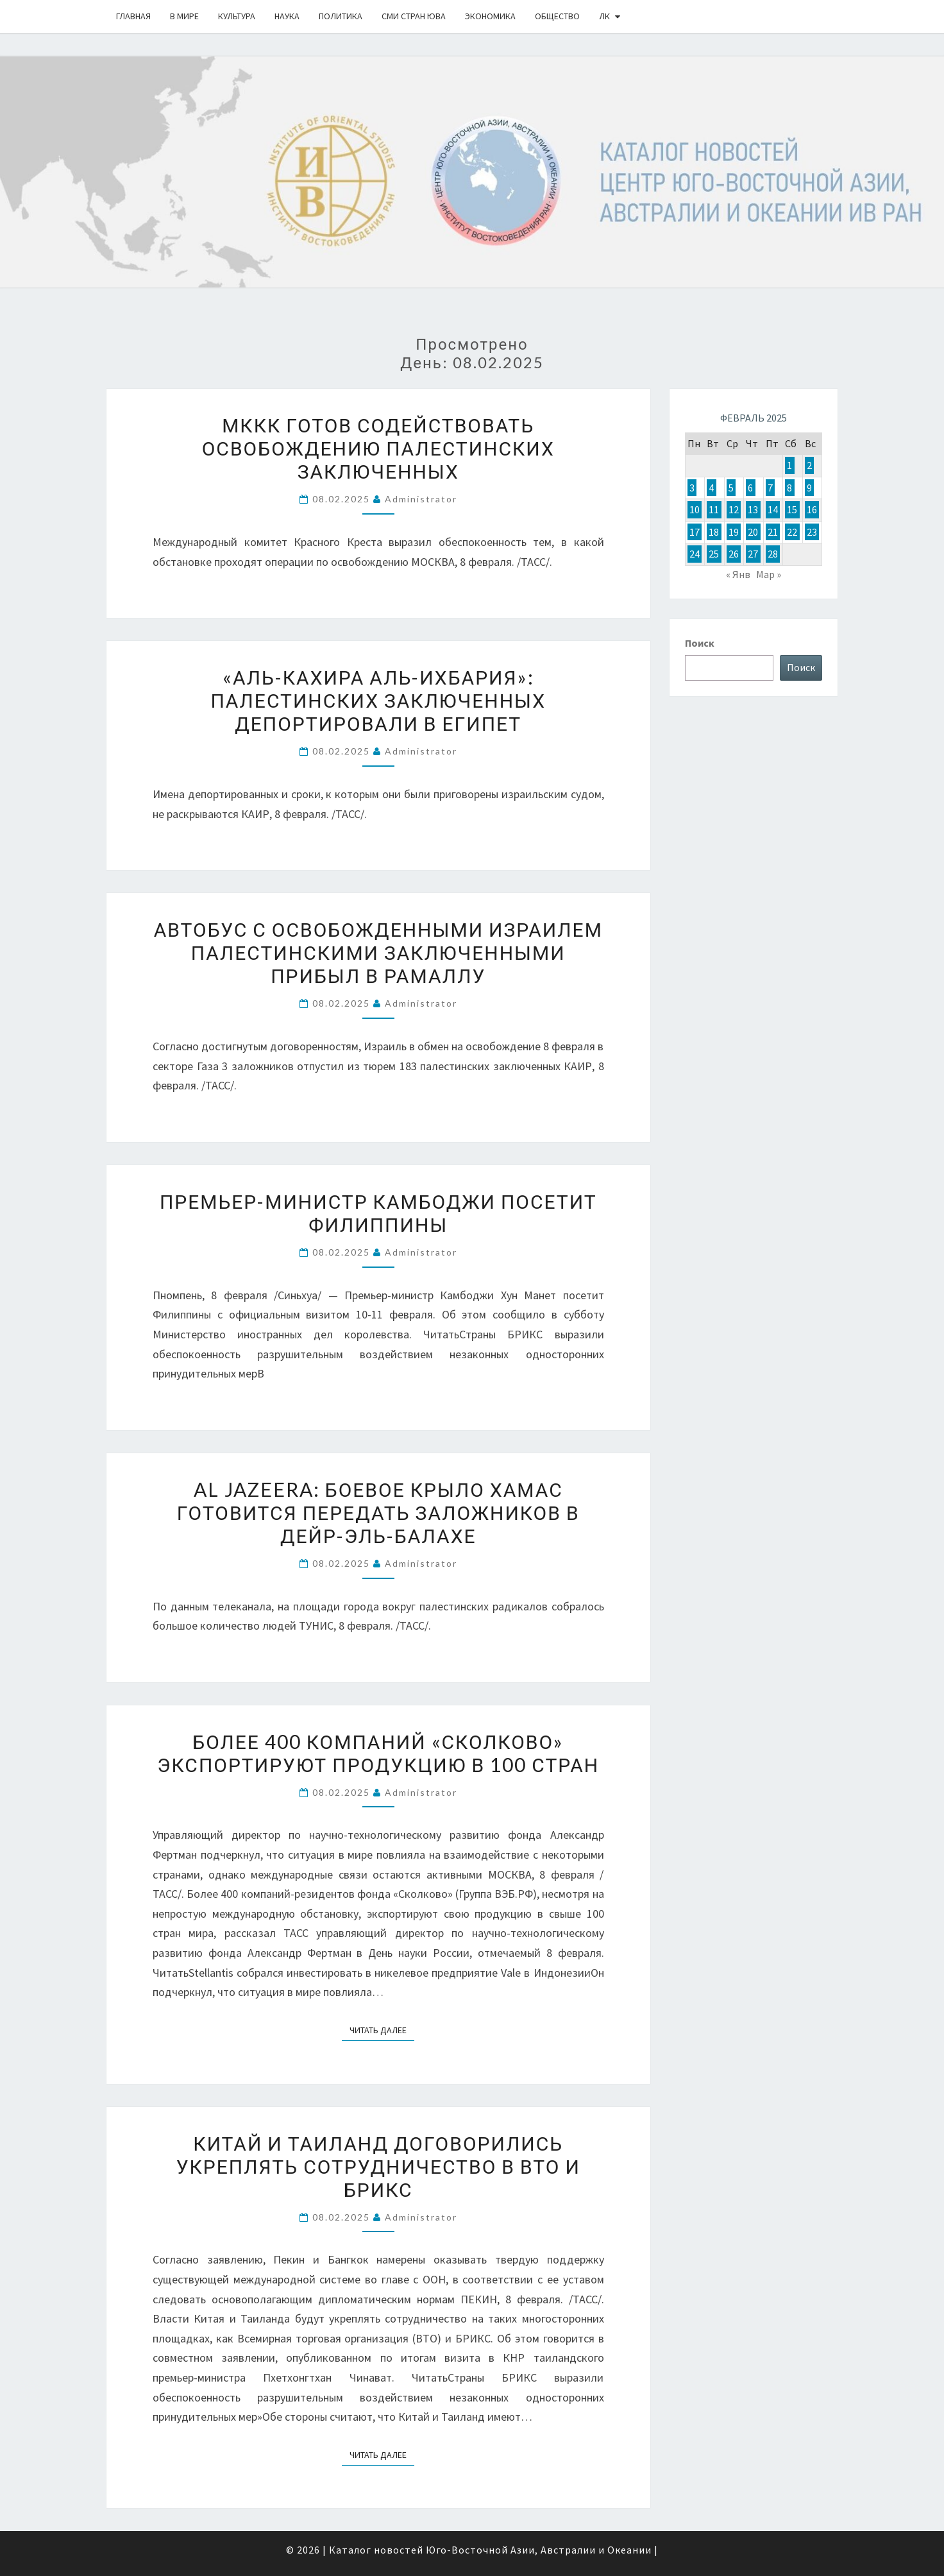 This screenshot has width=944, height=2576. Describe the element at coordinates (133, 16) in the screenshot. I see `Главная` at that location.